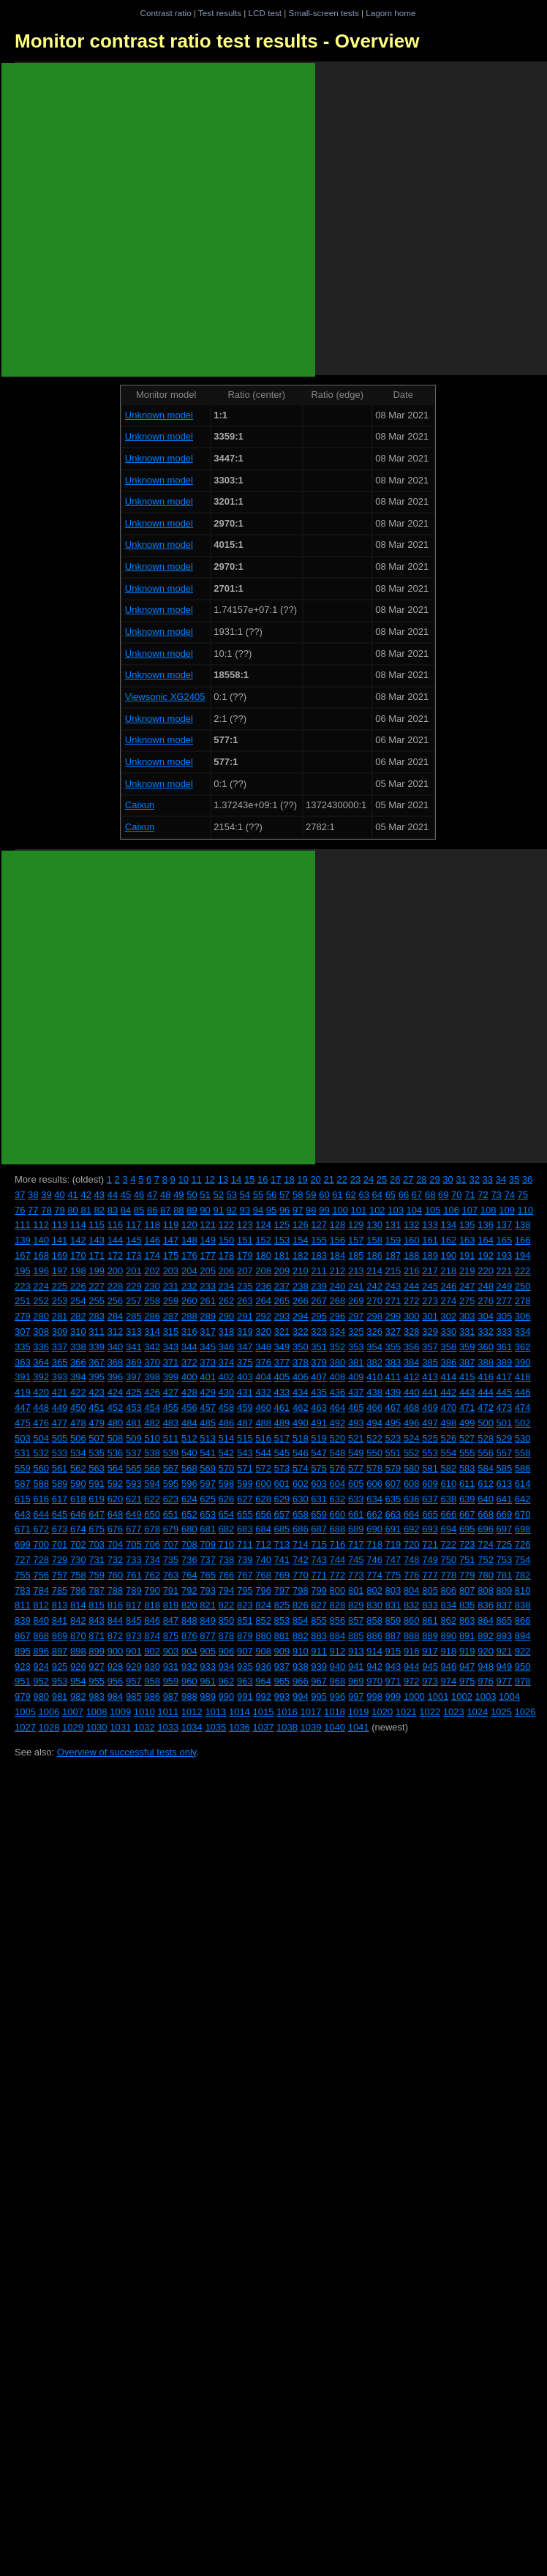 The image size is (547, 2576). I want to click on 788, so click(115, 1590).